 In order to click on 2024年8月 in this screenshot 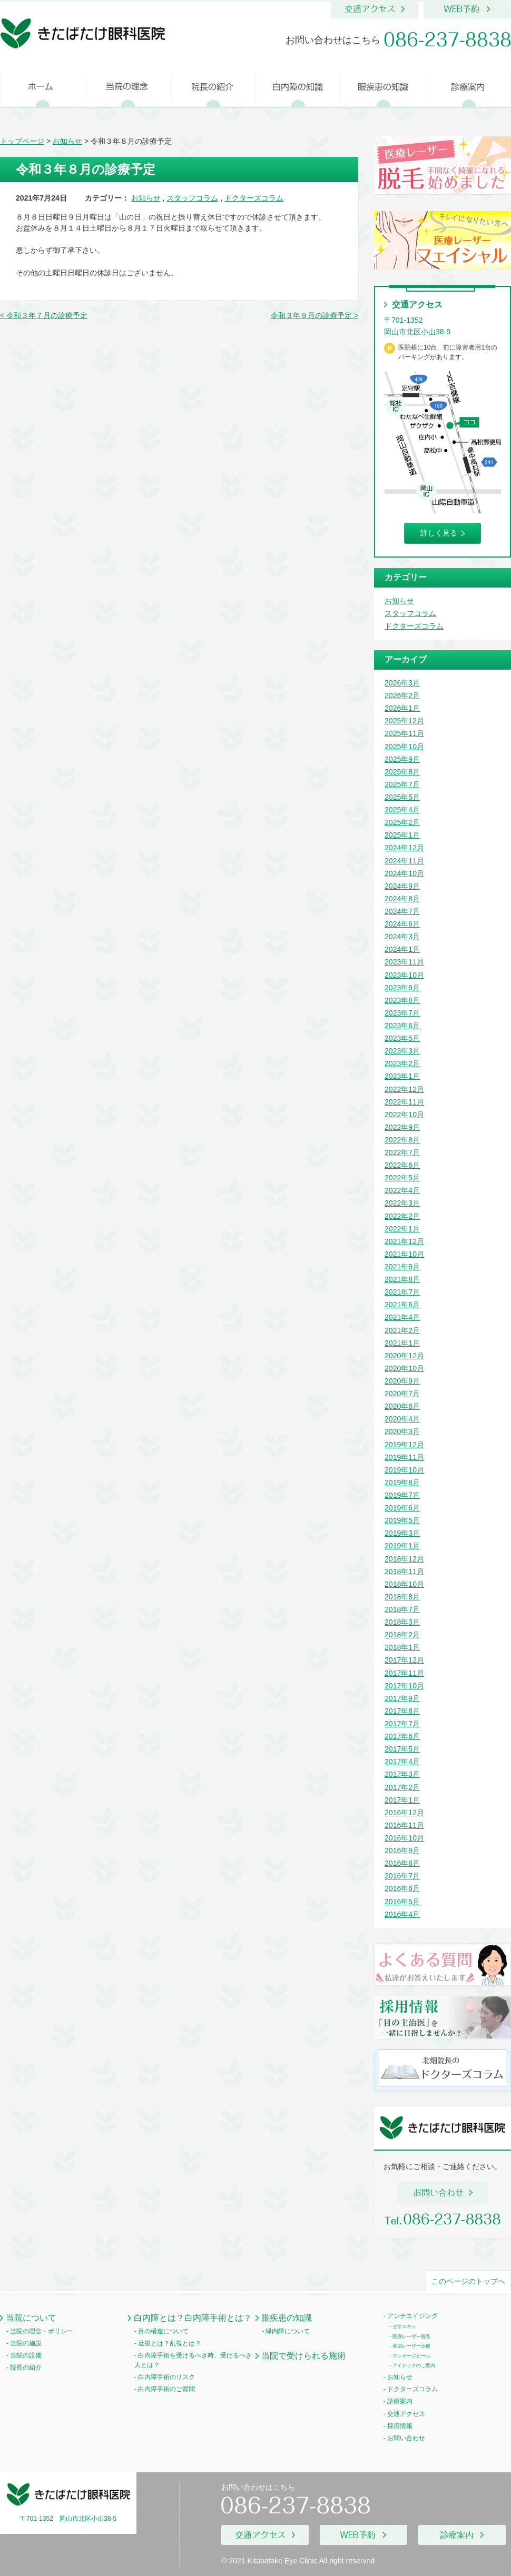, I will do `click(402, 898)`.